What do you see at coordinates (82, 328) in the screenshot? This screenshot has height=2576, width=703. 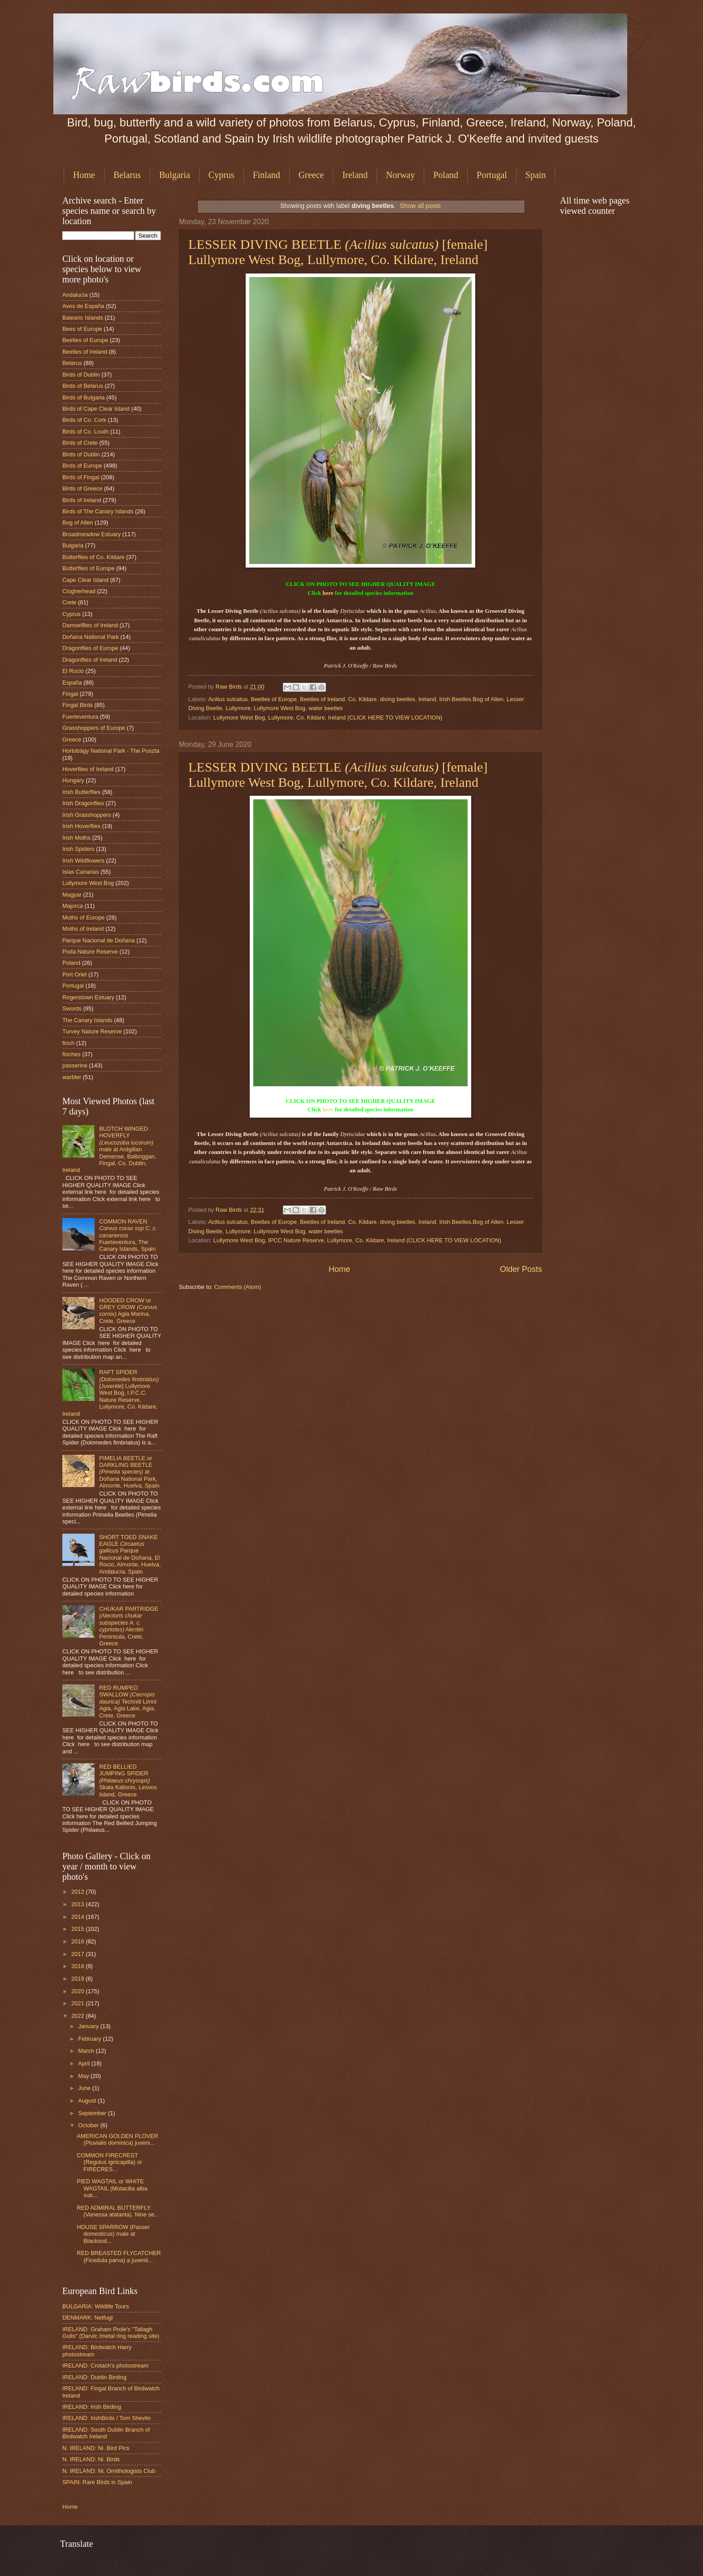 I see `Bees of Europe` at bounding box center [82, 328].